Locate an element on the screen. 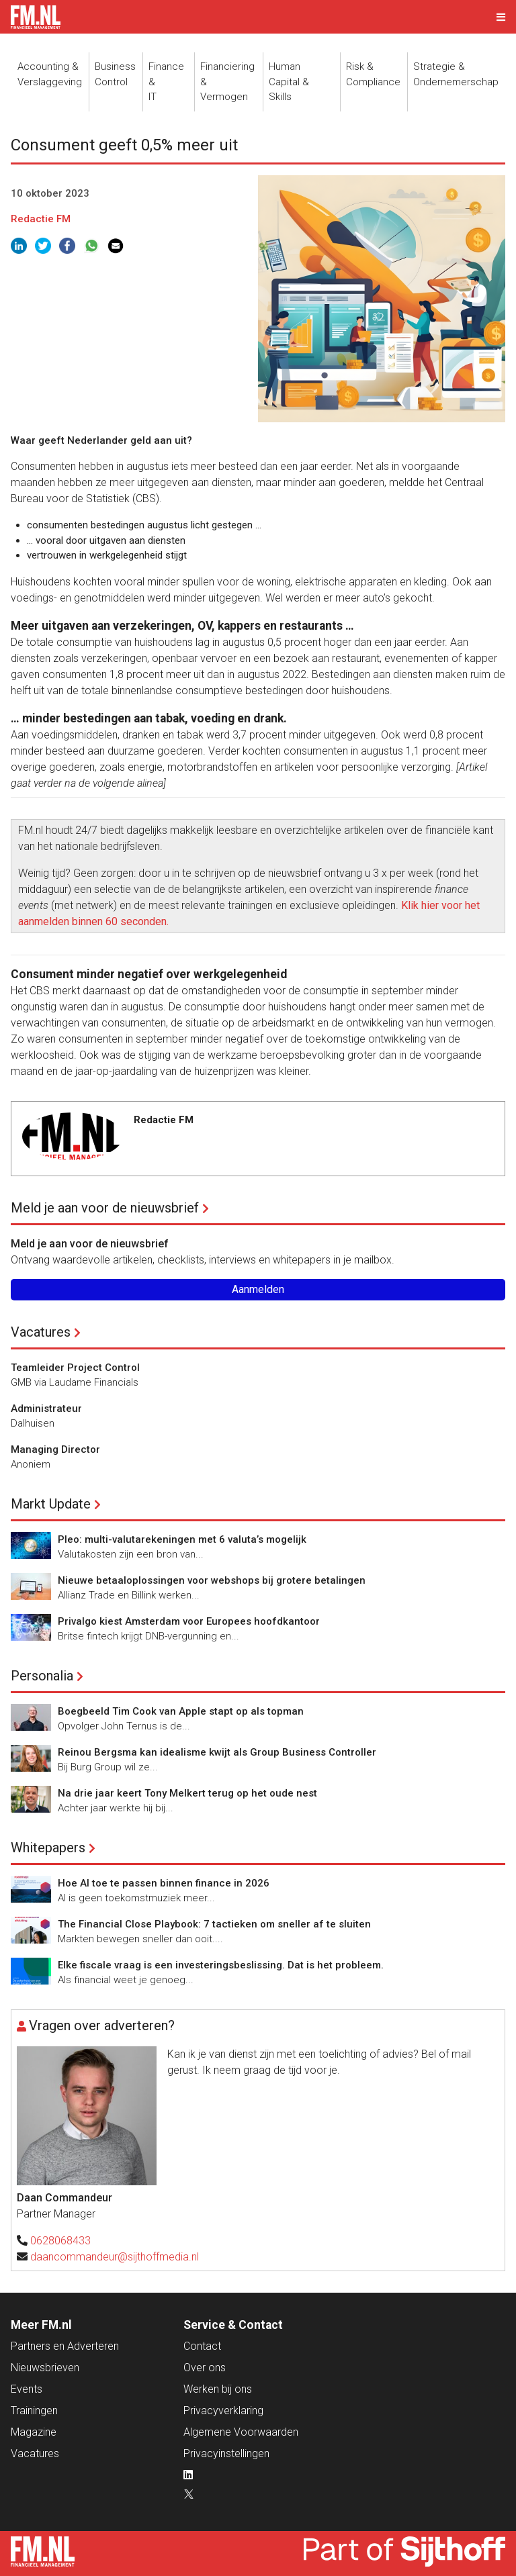  Nieuwe betaaloplossingen voor webshops bij grotere betalingen is located at coordinates (212, 1580).